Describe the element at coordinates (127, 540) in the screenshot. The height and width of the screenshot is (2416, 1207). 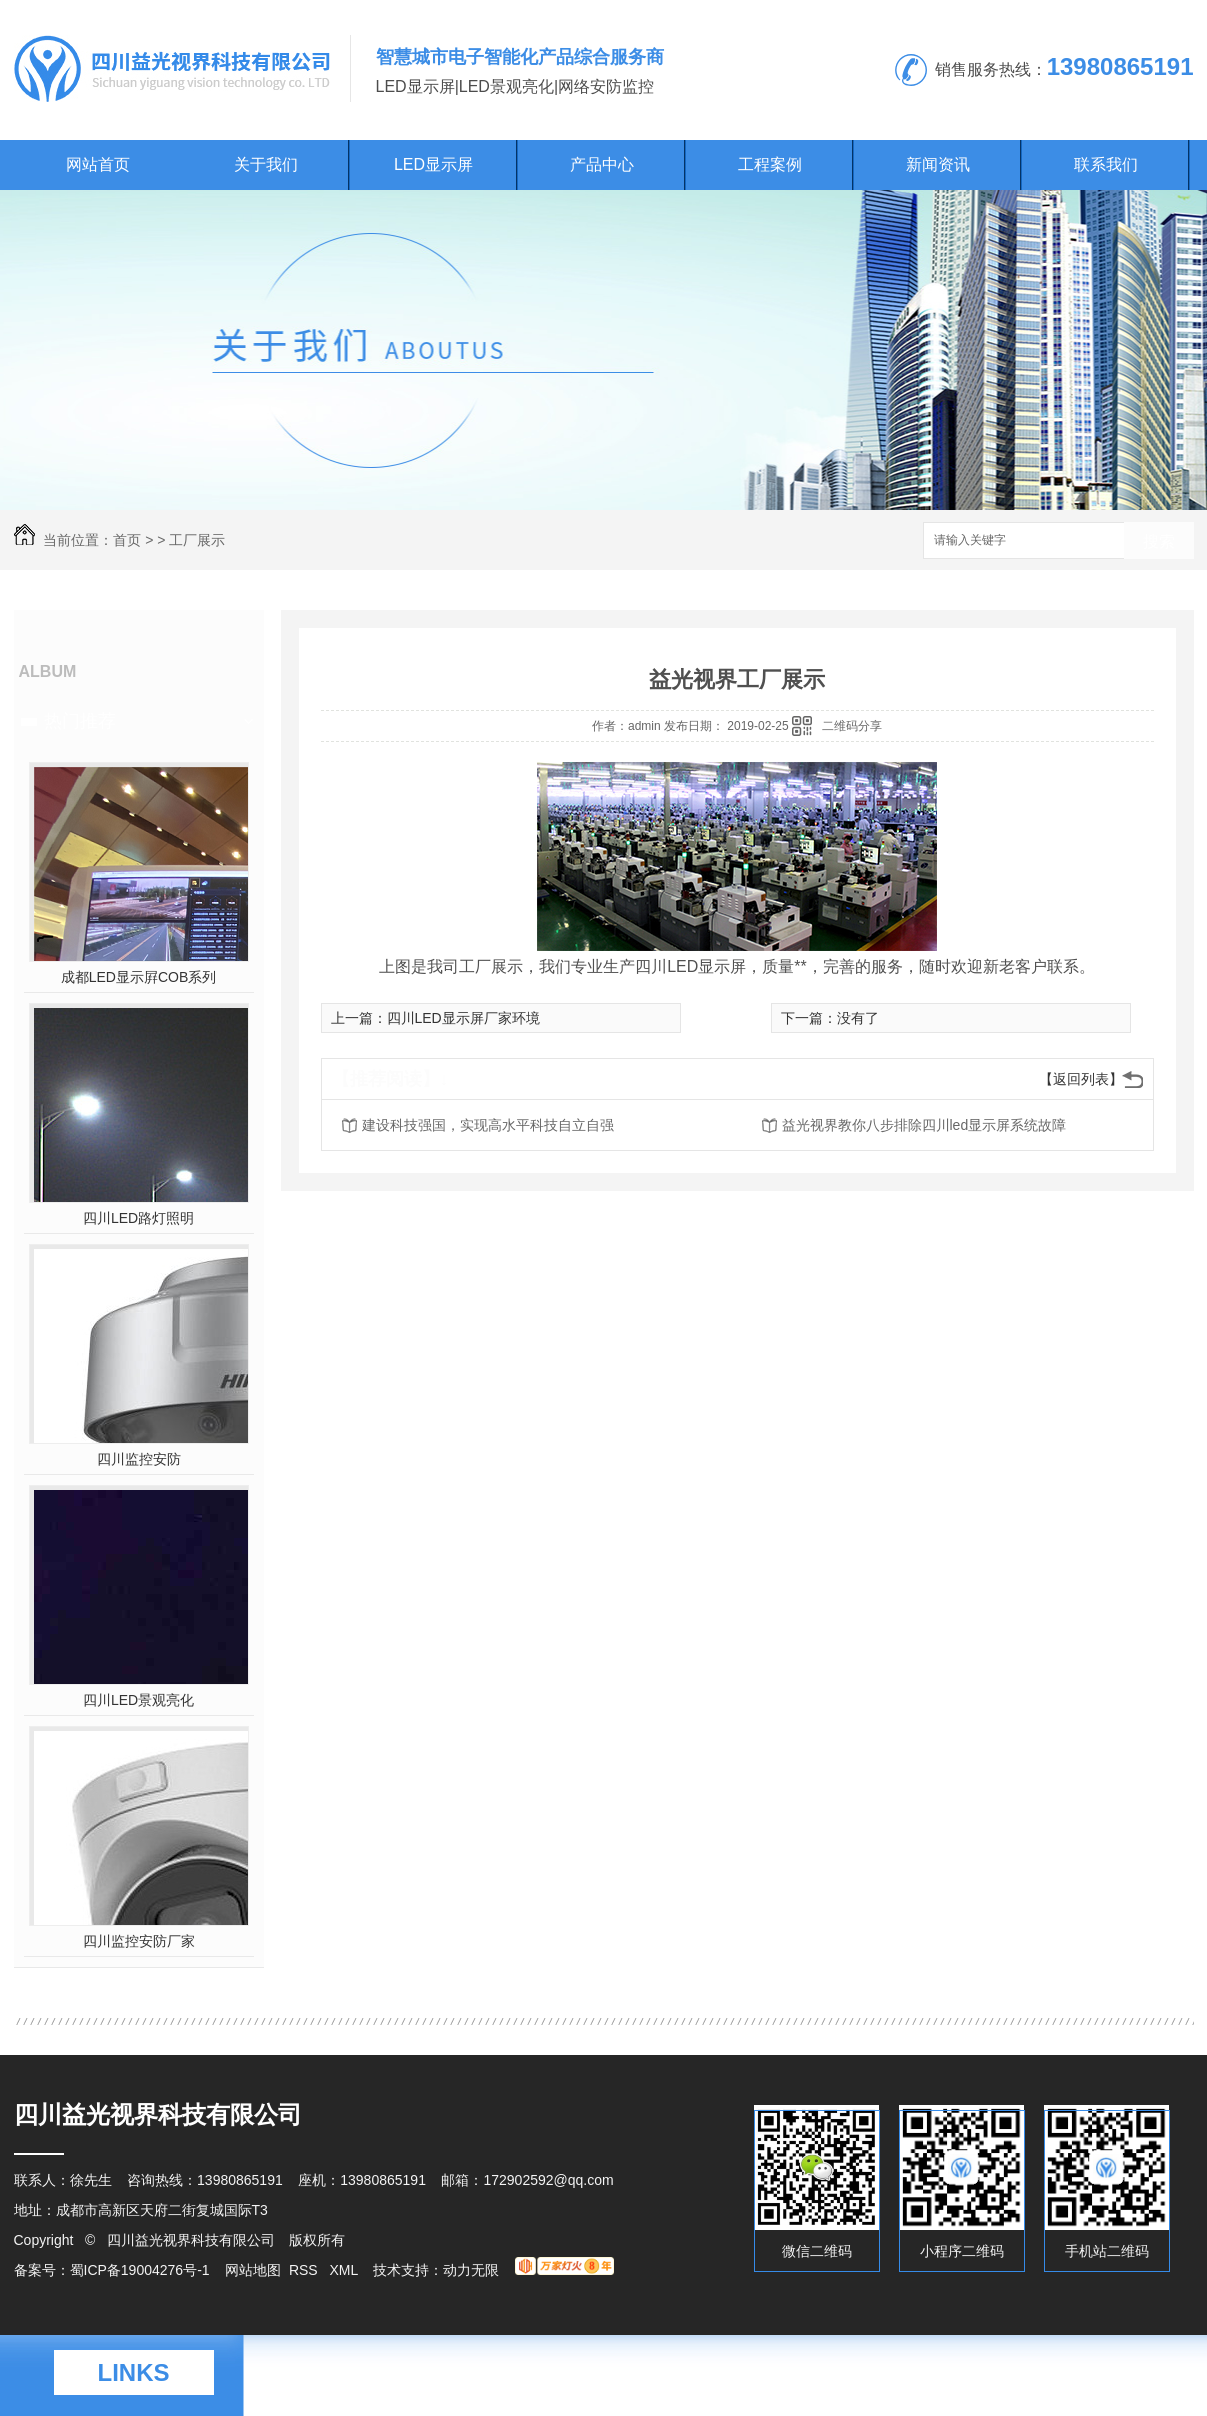
I see `首页` at that location.